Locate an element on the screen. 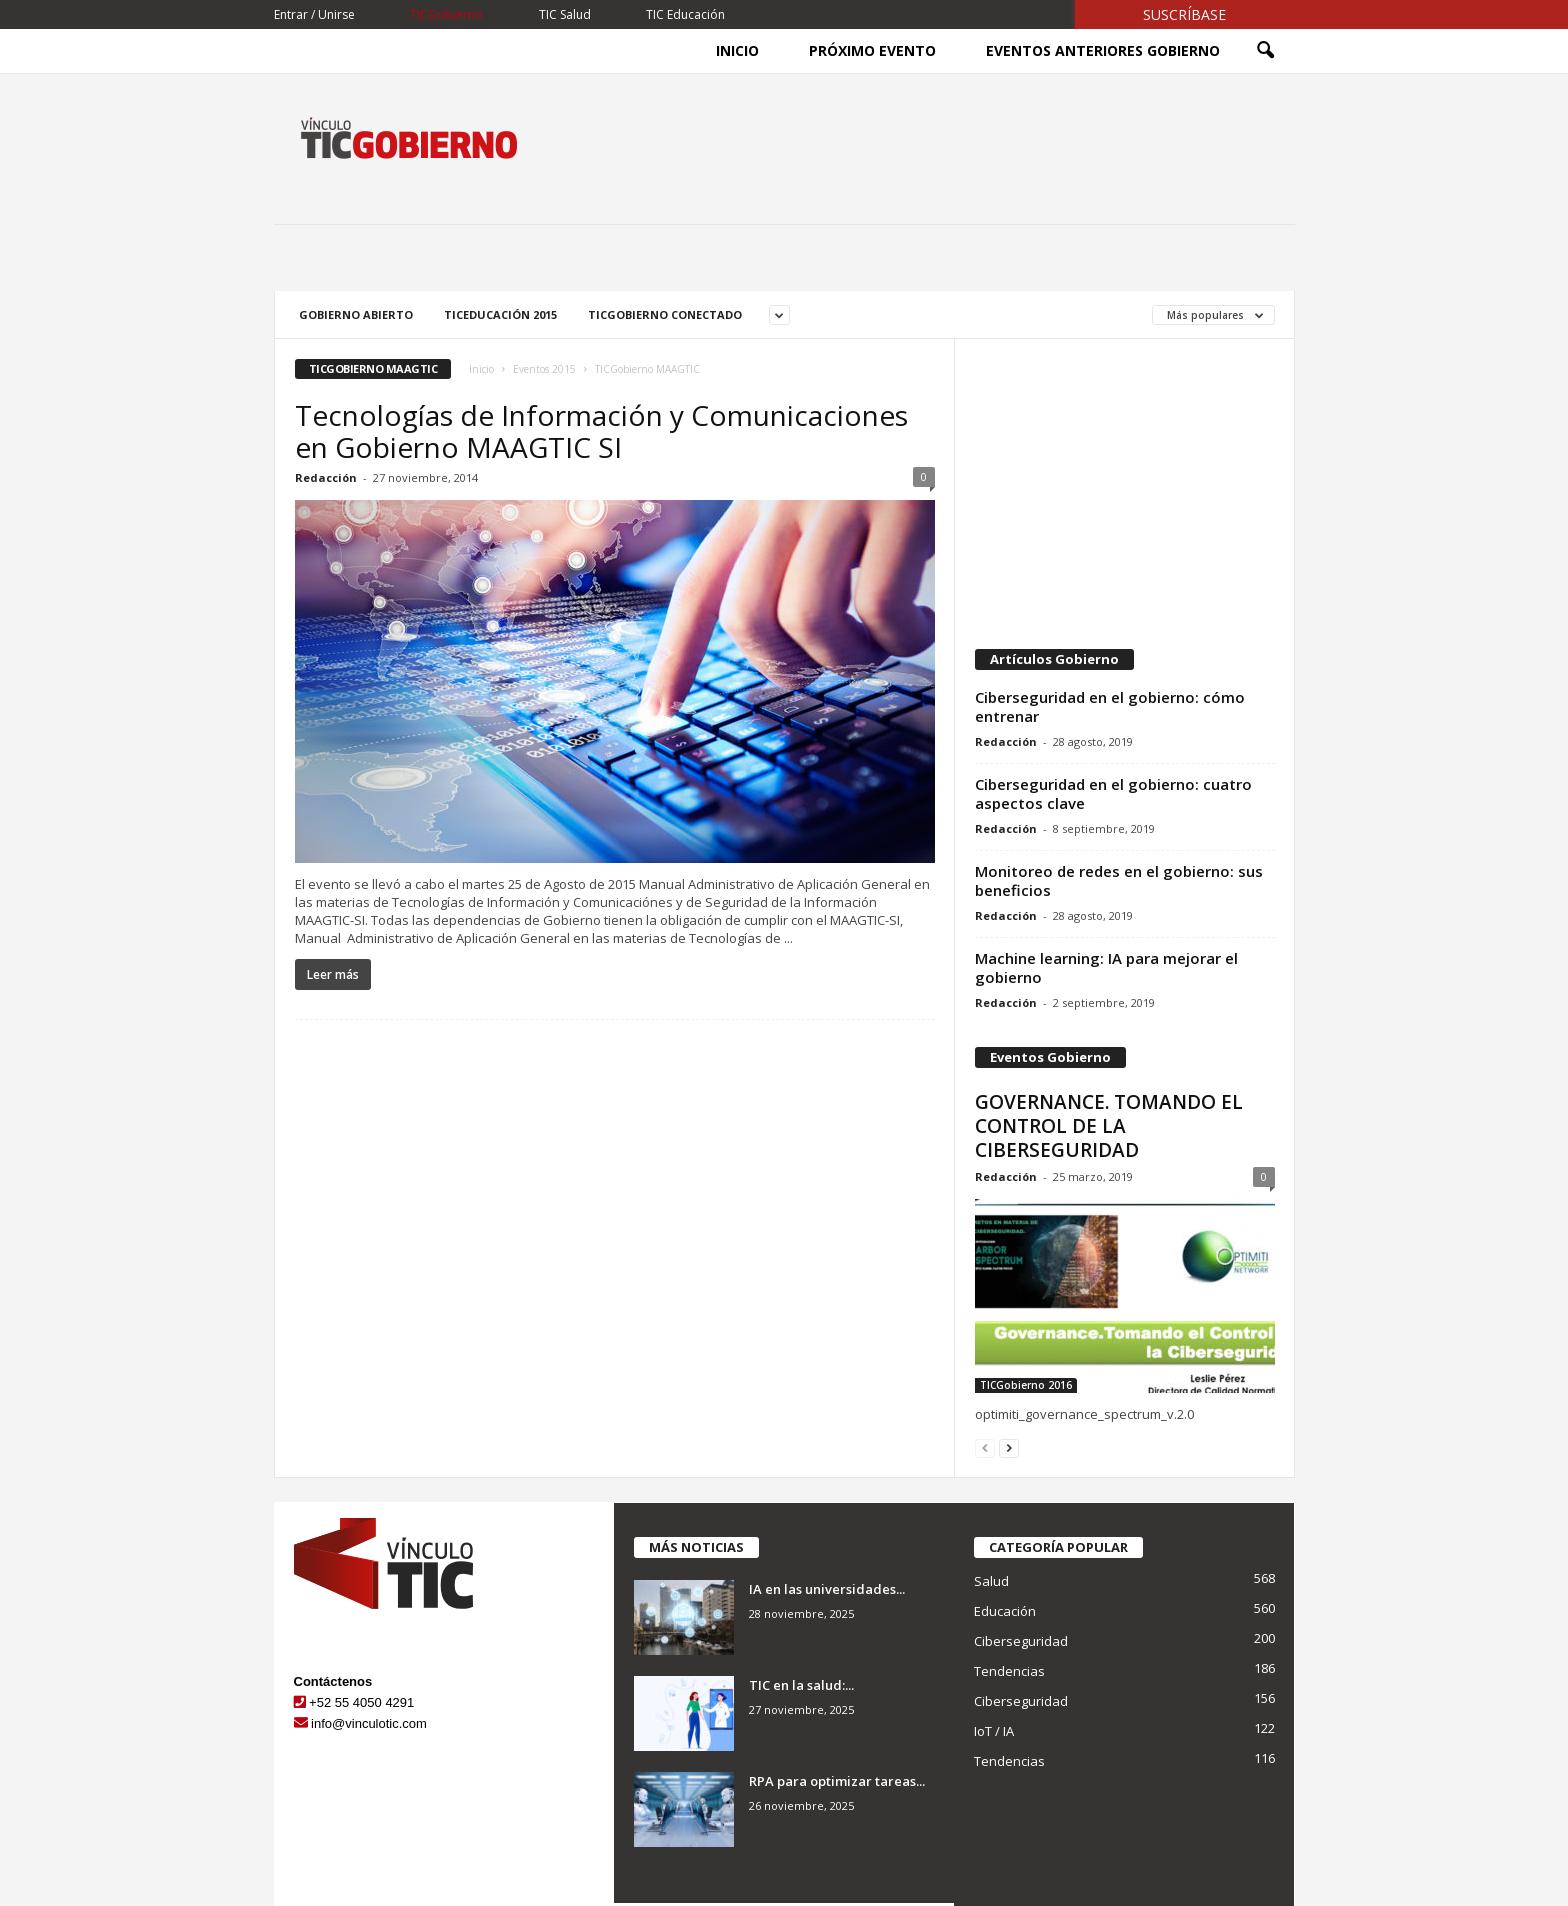 This screenshot has width=1568, height=1906. Monitoreo de redes en el gobierno: sus beneficios is located at coordinates (1119, 880).